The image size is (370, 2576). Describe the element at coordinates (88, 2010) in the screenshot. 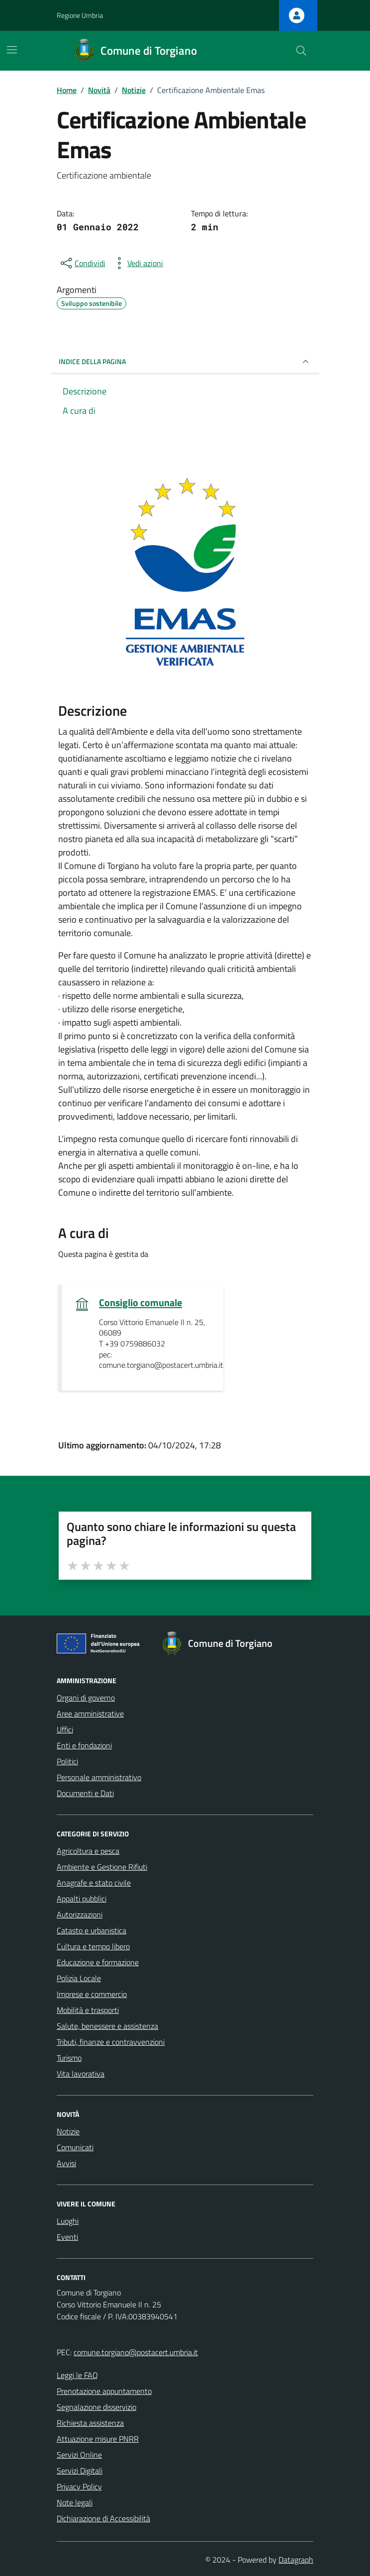

I see `Mobilità e trasporti` at that location.